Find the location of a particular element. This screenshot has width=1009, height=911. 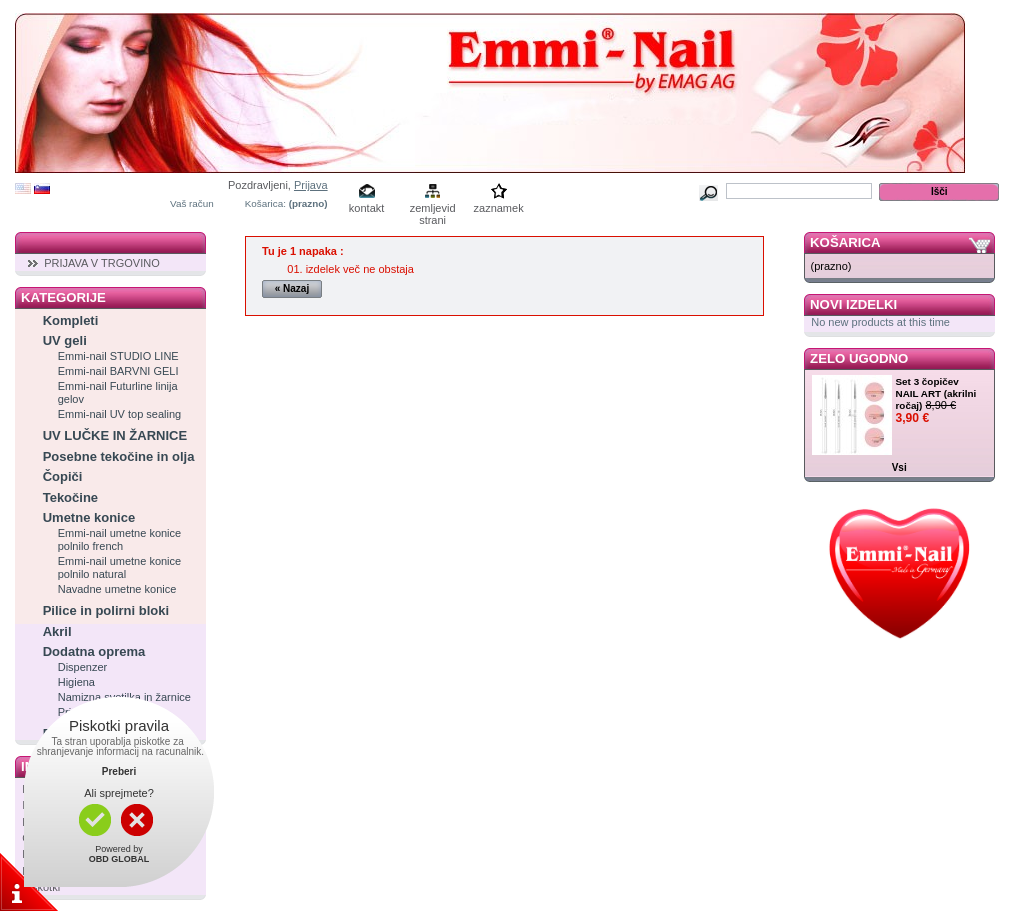

Košarica: is located at coordinates (265, 203).